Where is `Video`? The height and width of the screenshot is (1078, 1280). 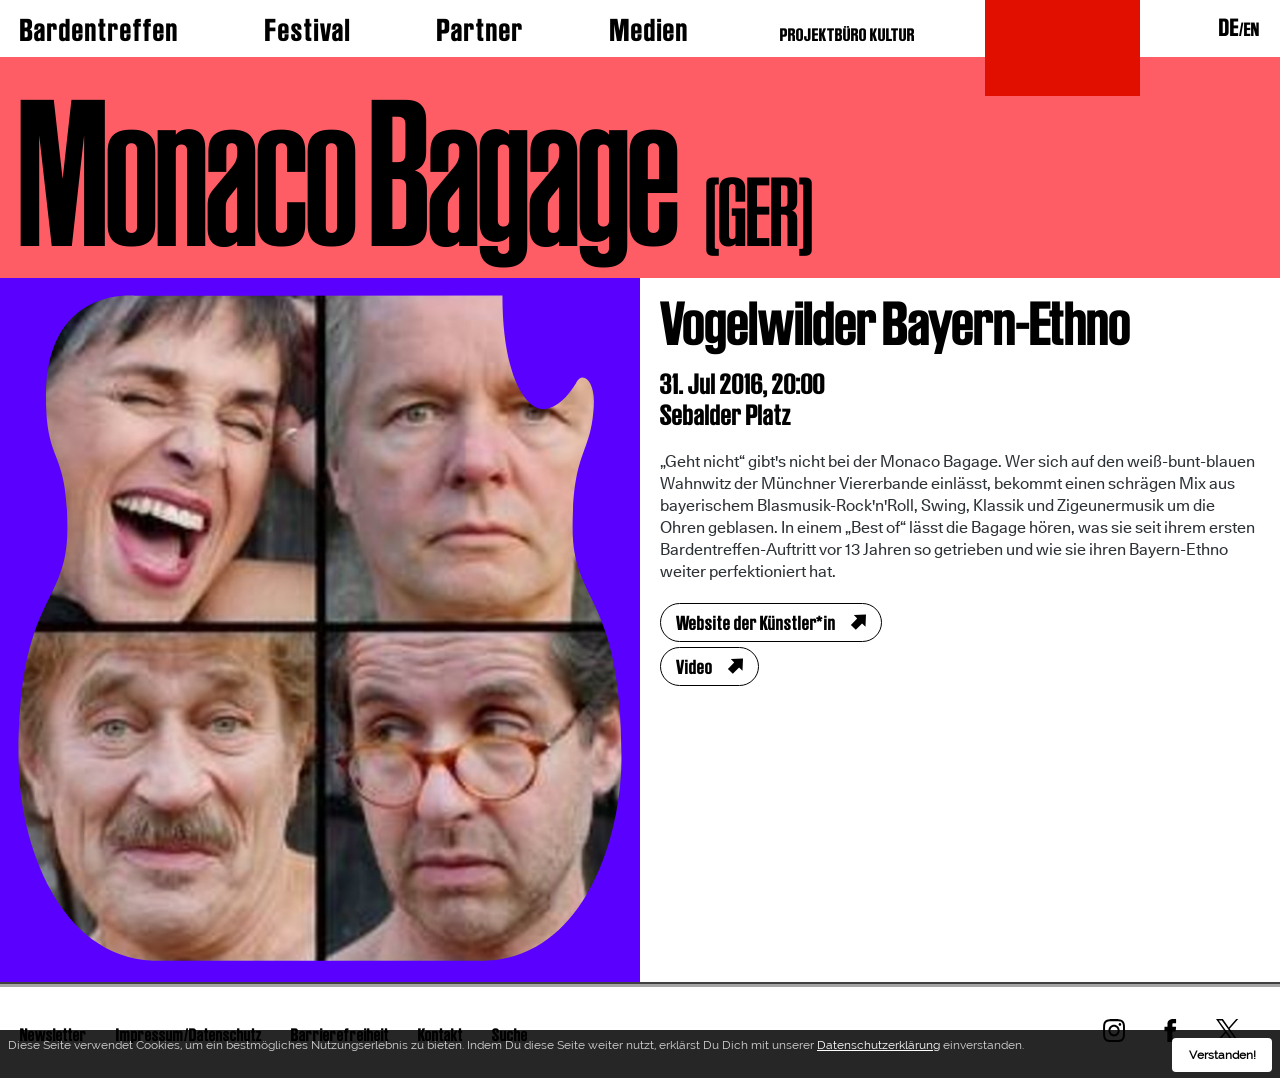
Video is located at coordinates (694, 667).